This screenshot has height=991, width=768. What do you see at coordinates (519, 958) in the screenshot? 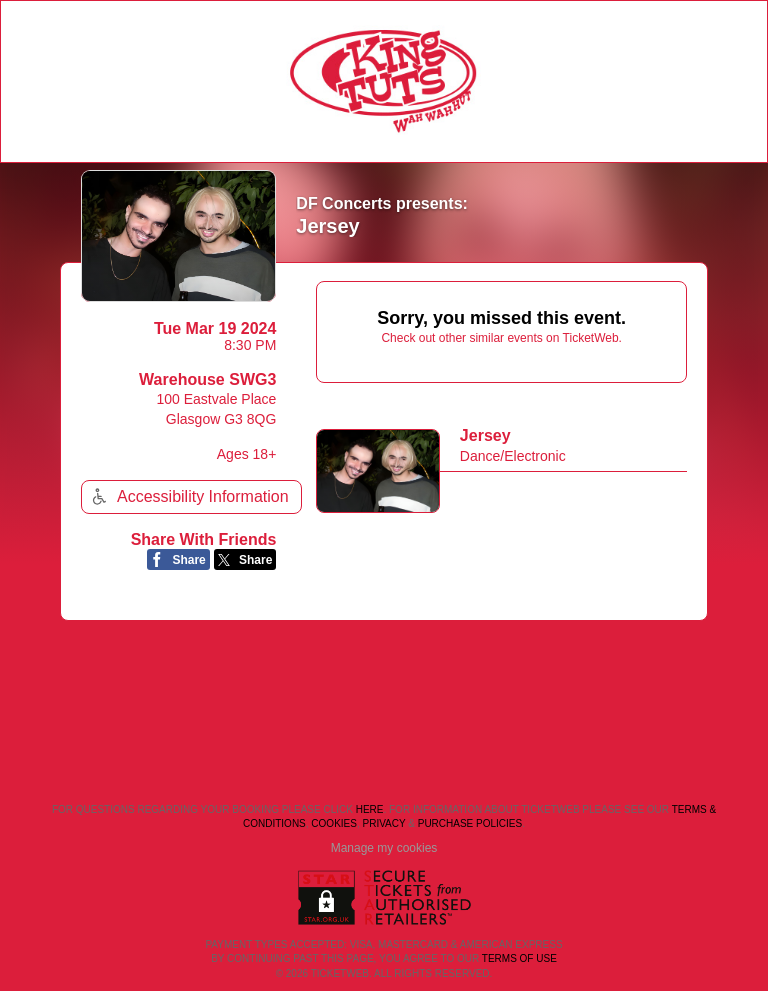
I see `TERMS OF USE` at bounding box center [519, 958].